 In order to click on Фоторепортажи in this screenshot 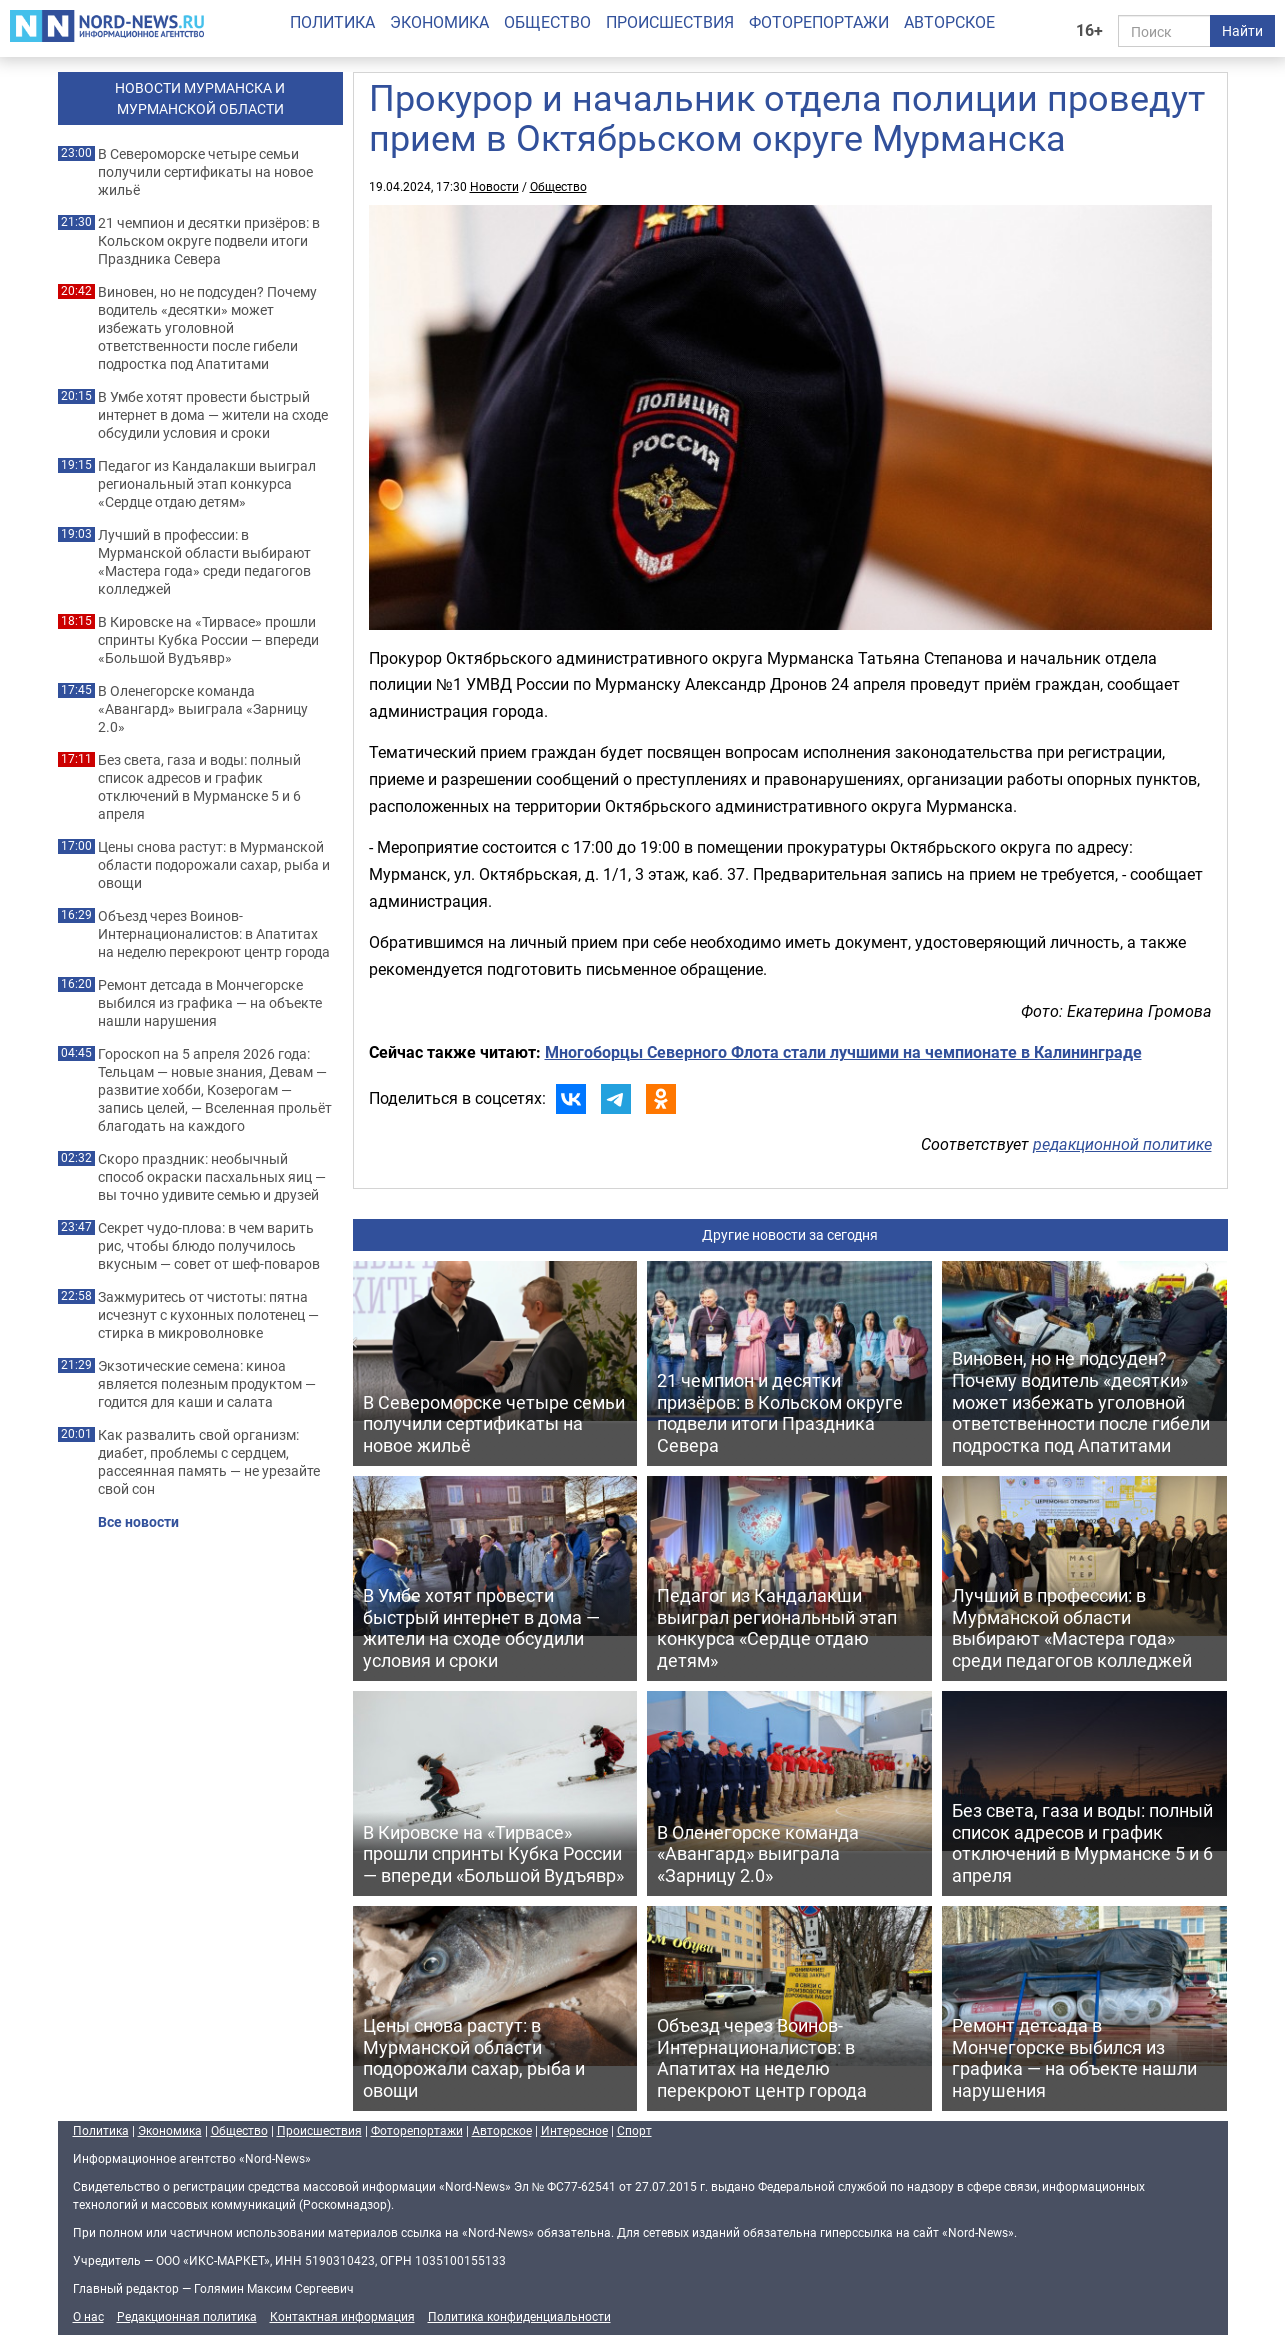, I will do `click(819, 22)`.